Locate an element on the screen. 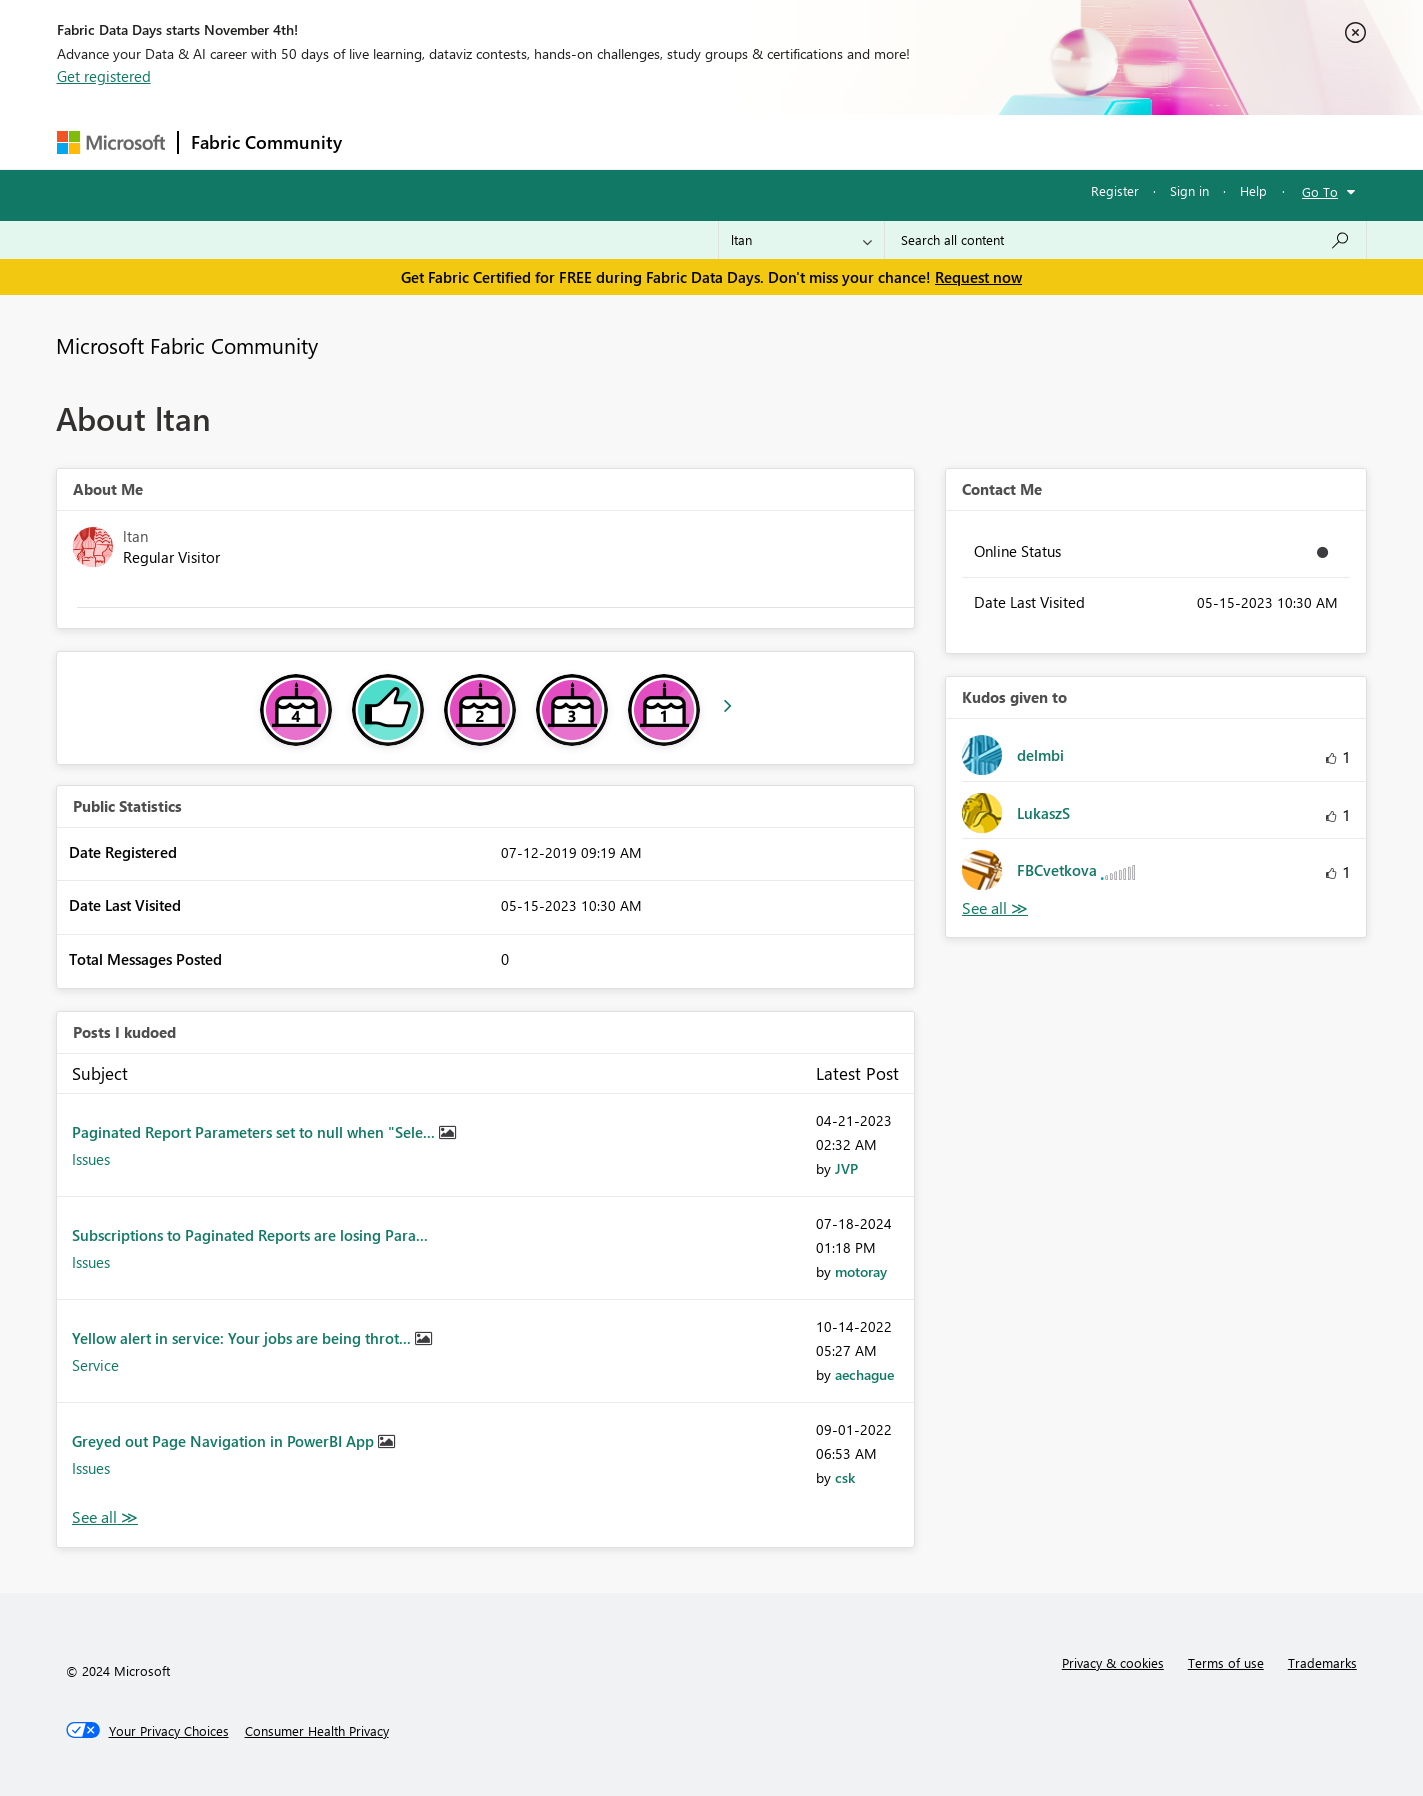 The height and width of the screenshot is (1796, 1423). Ideas is located at coordinates (557, 141).